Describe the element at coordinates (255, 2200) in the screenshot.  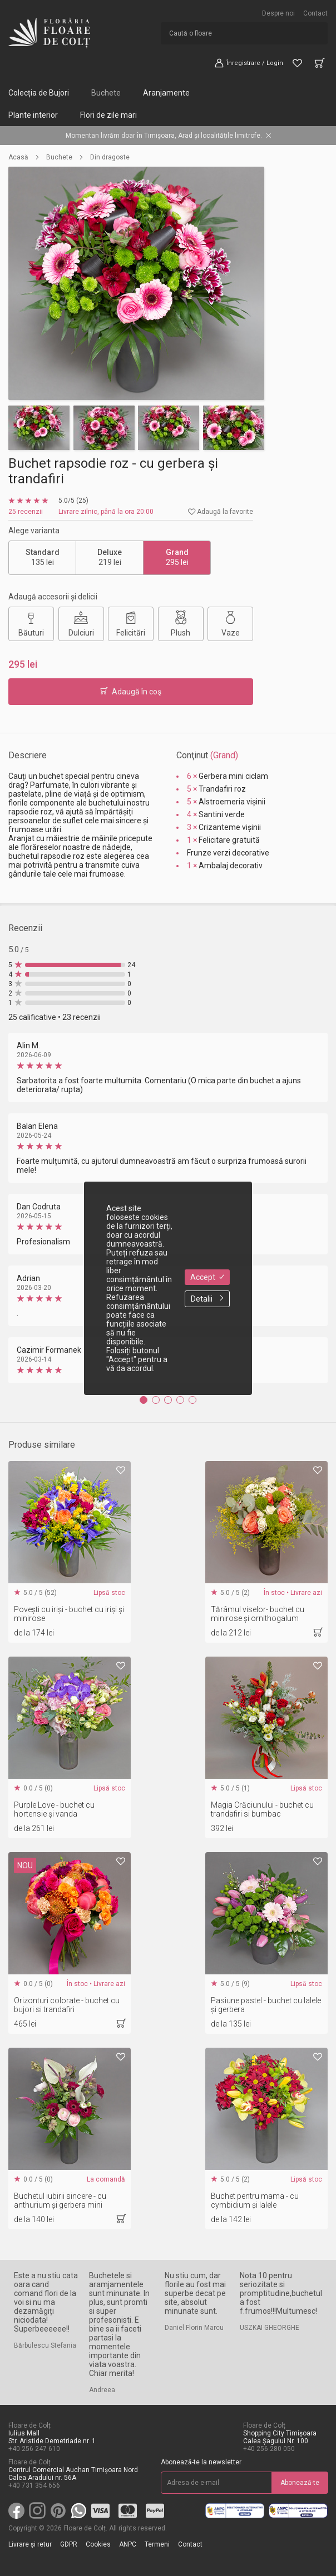
I see `Buchet pentru mama - cu cymbidium și lalele` at that location.